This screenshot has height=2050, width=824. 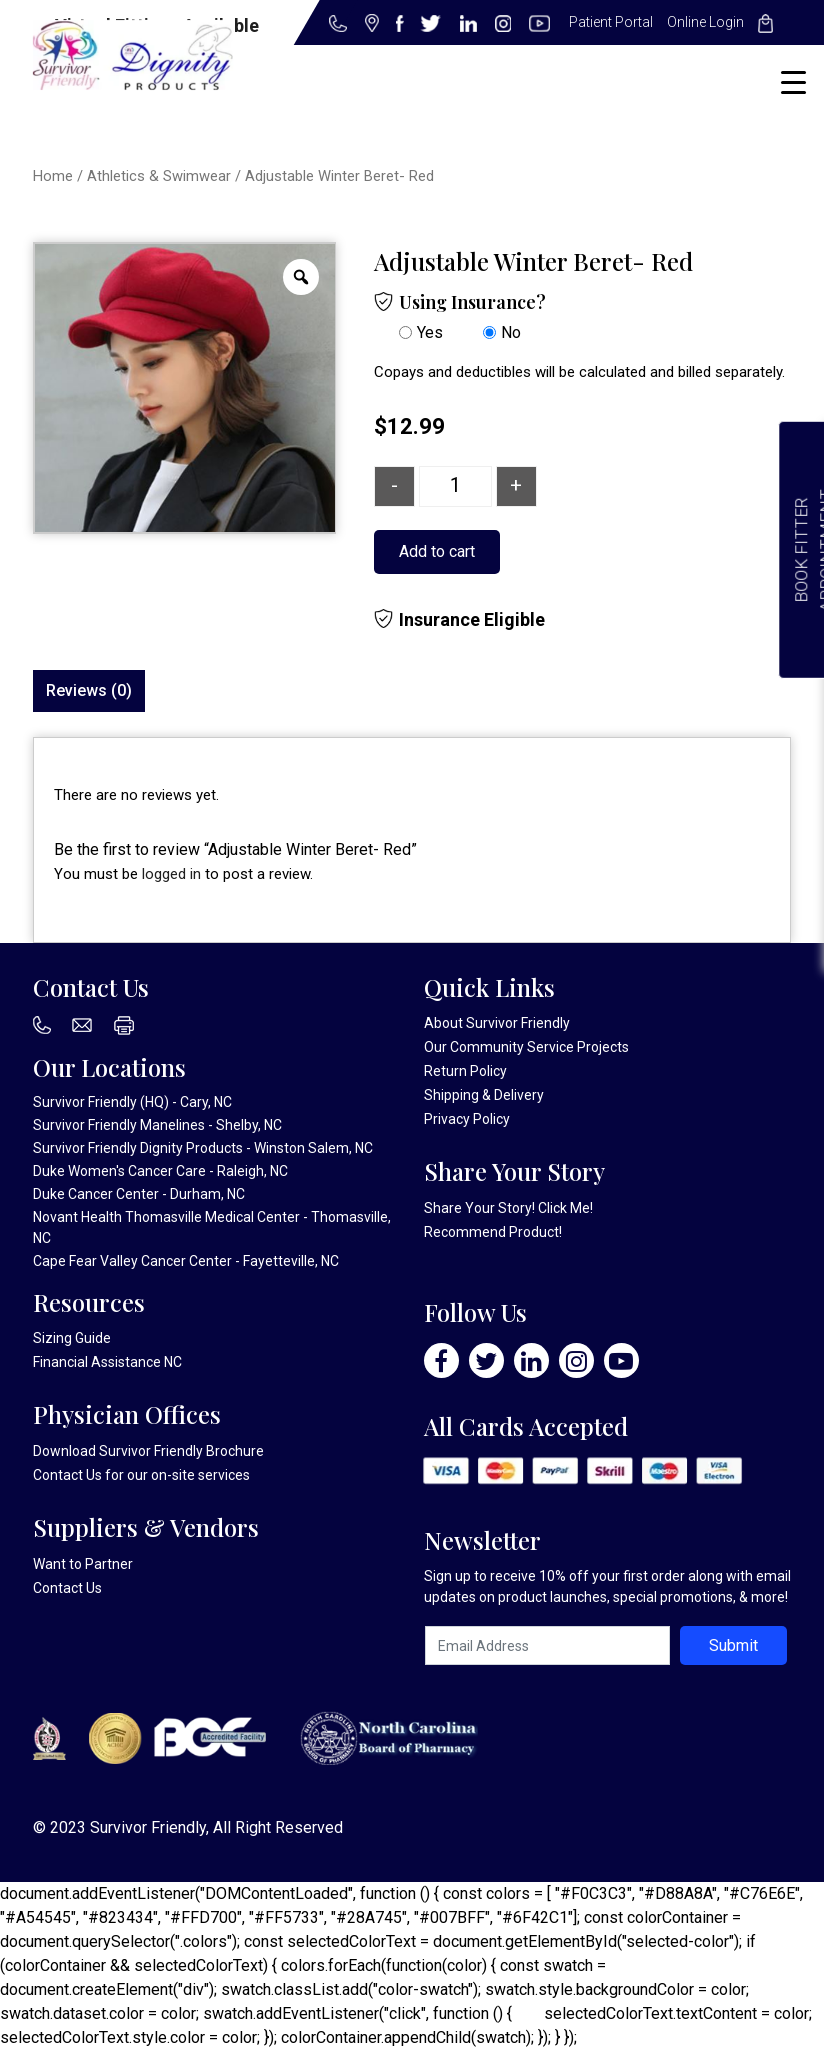 What do you see at coordinates (484, 1095) in the screenshot?
I see `Shipping & Delivery` at bounding box center [484, 1095].